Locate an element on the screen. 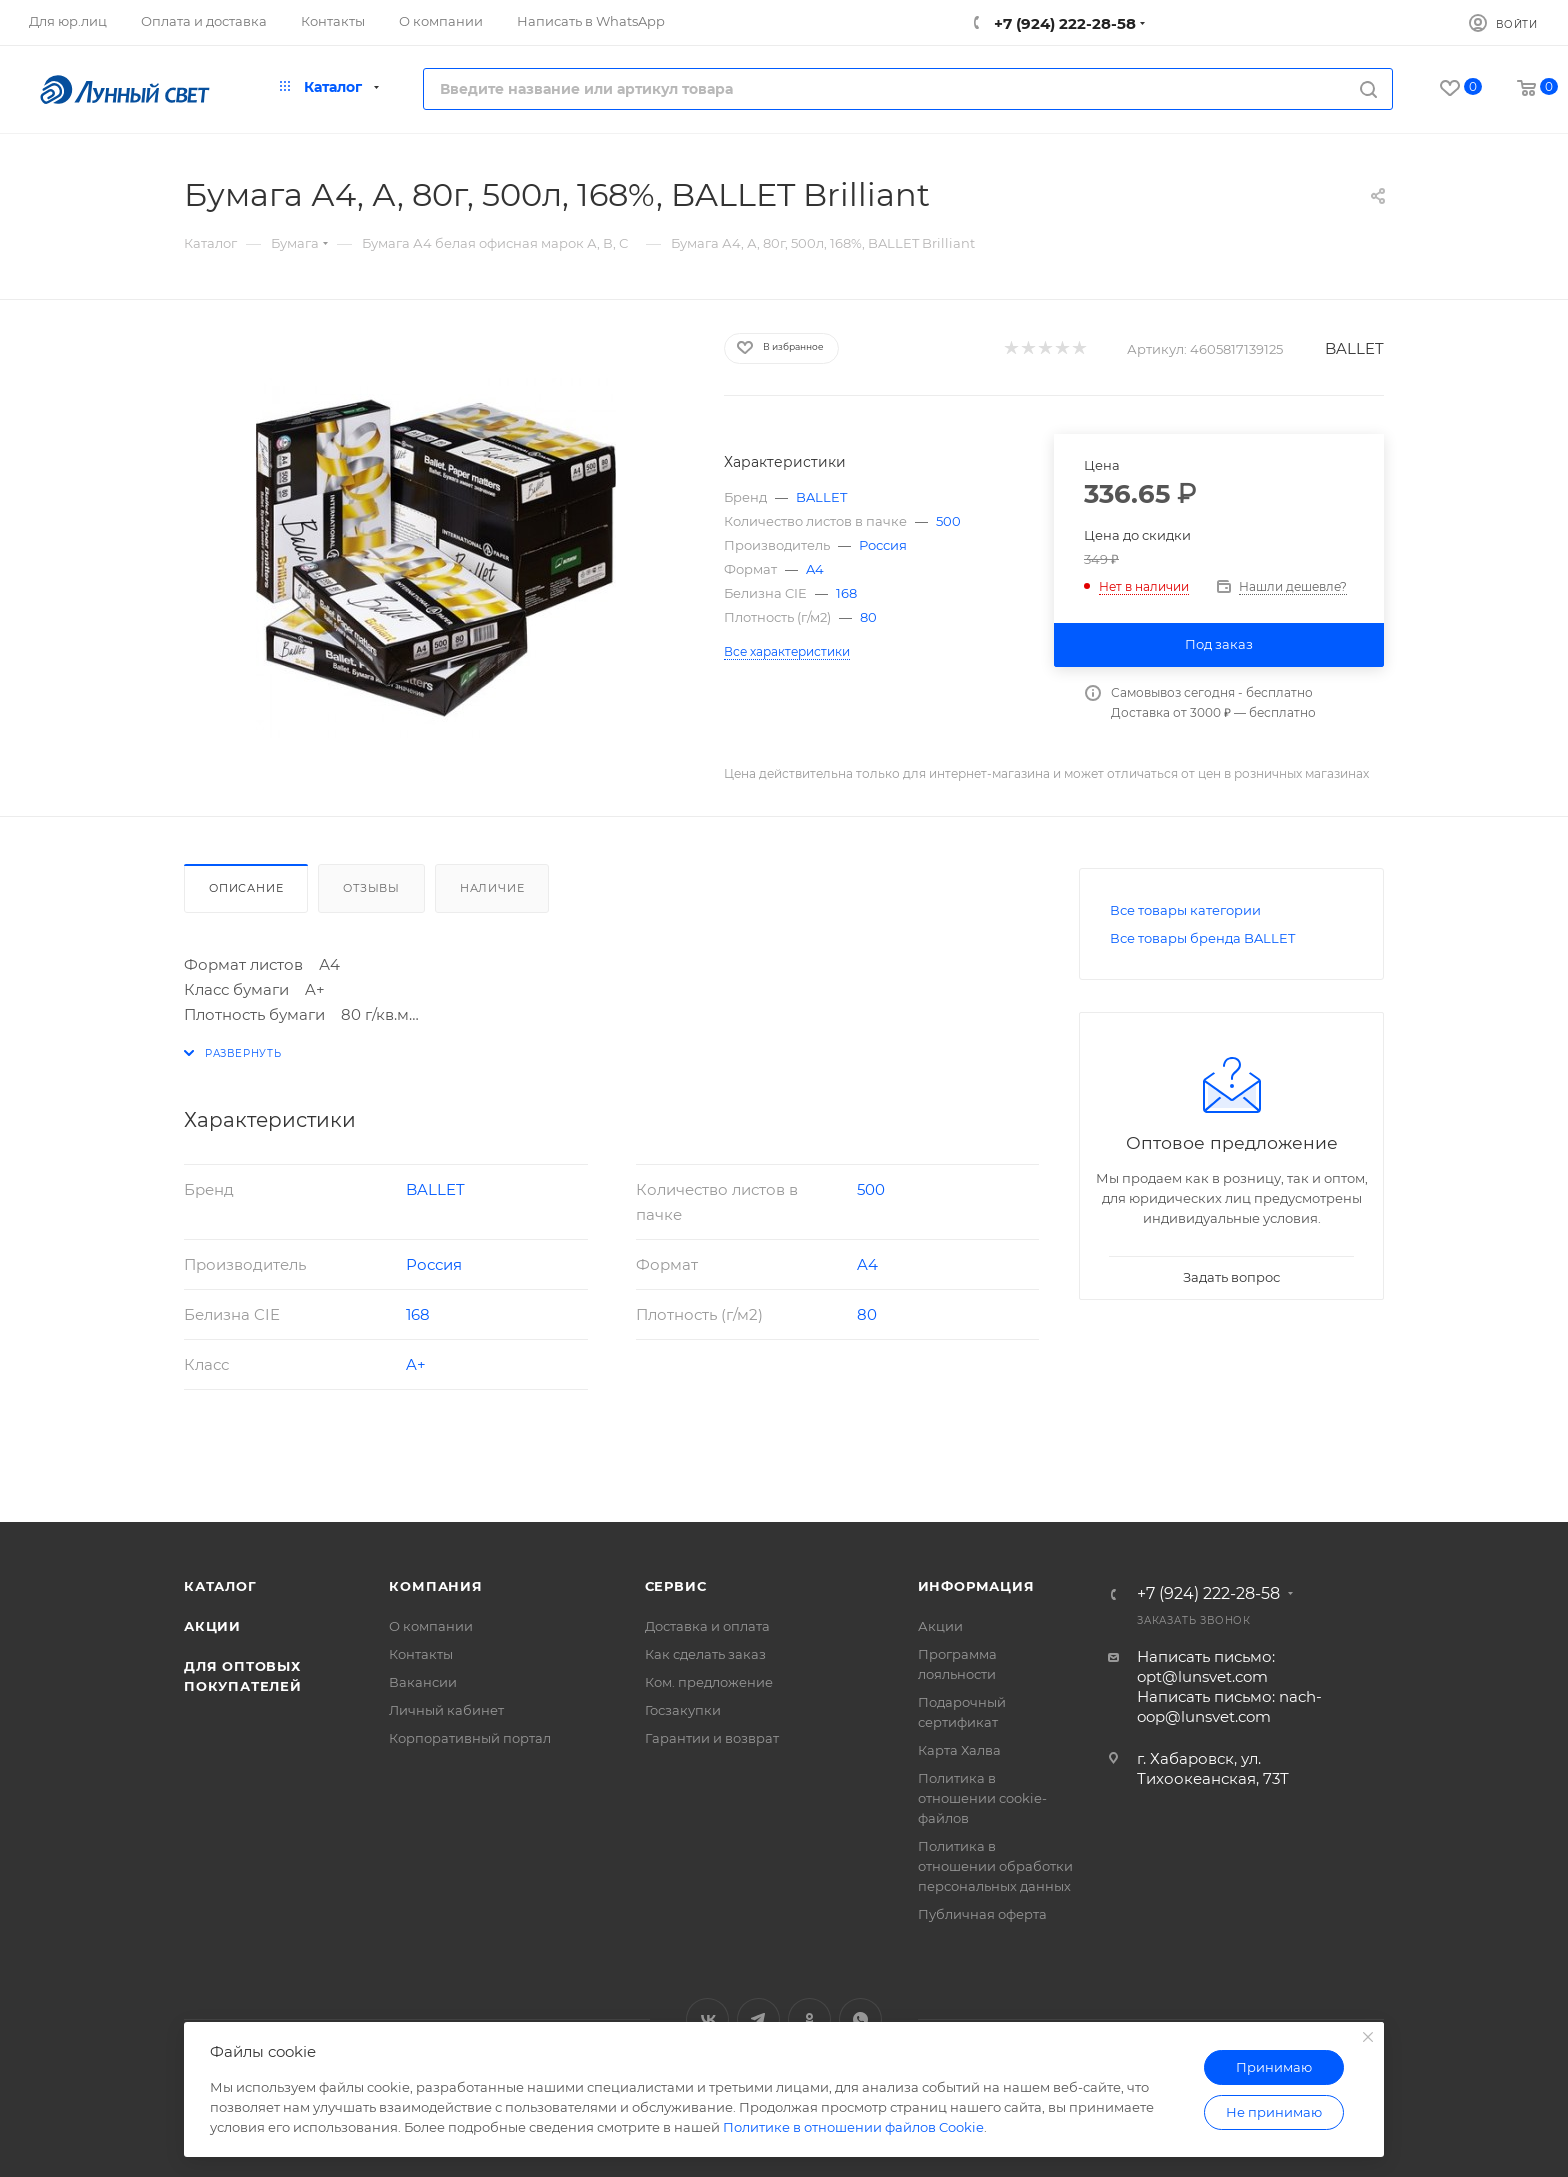  О компании is located at coordinates (431, 1626).